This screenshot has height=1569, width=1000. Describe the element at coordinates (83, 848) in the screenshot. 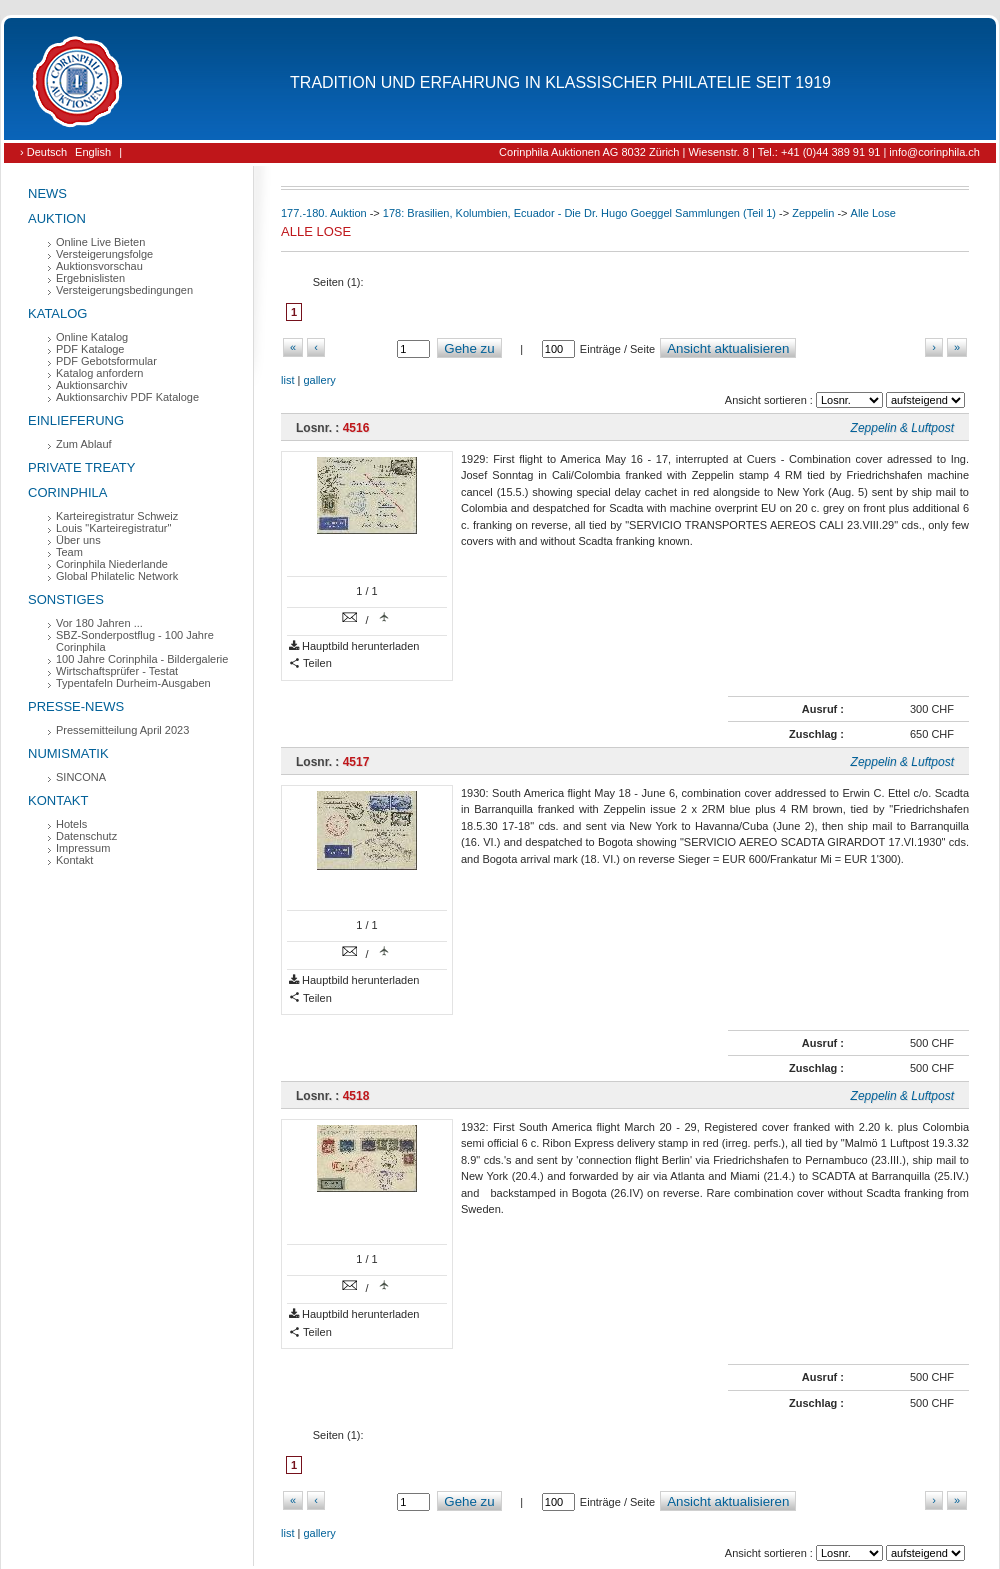

I see `Impressum` at that location.